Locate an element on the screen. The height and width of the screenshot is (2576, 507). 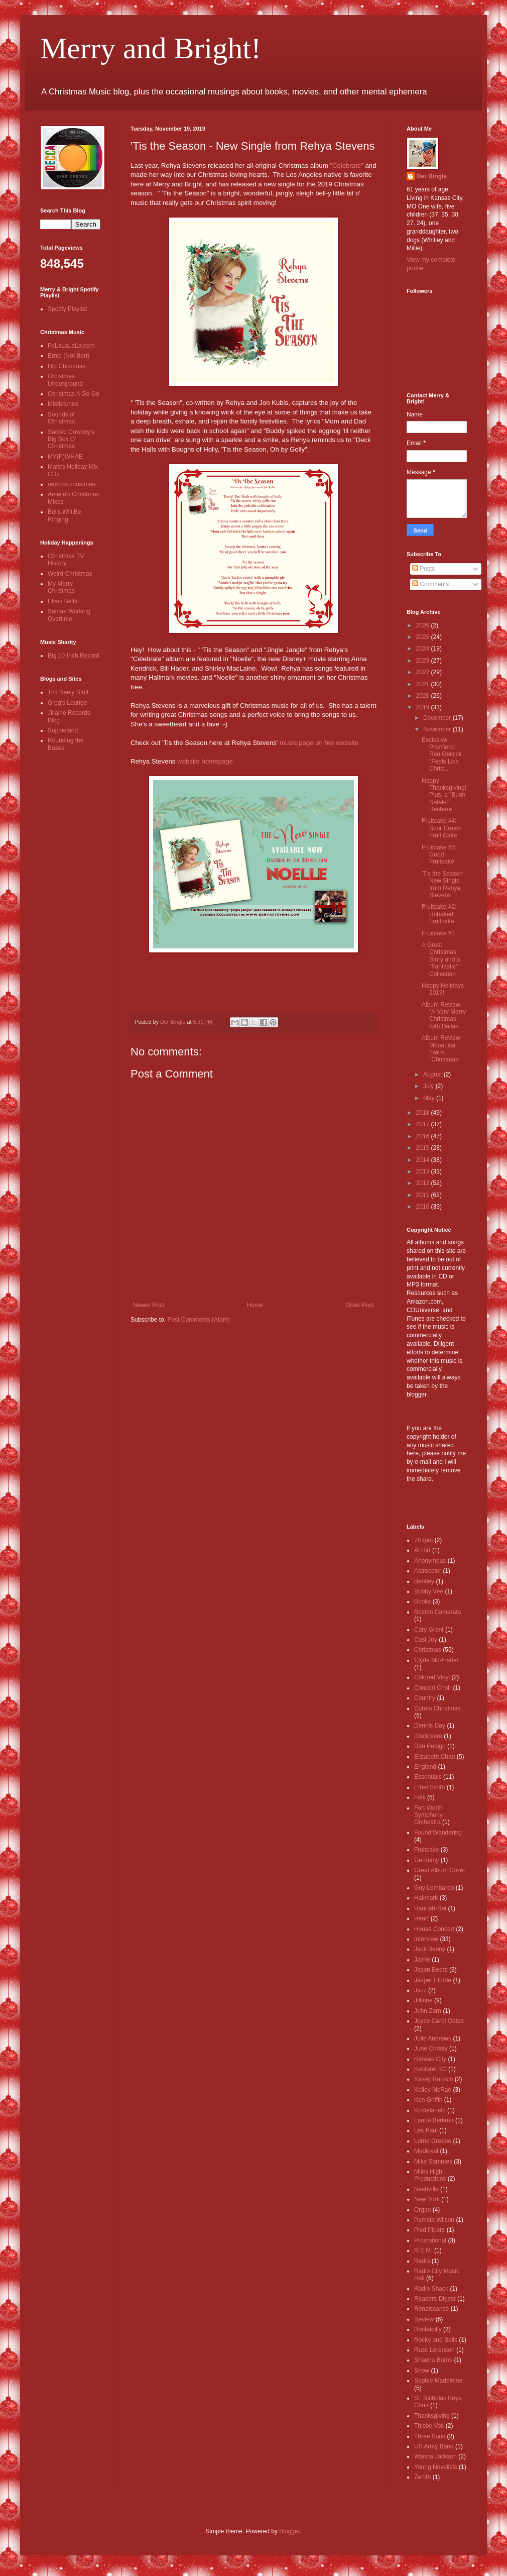
Bentley is located at coordinates (424, 1581).